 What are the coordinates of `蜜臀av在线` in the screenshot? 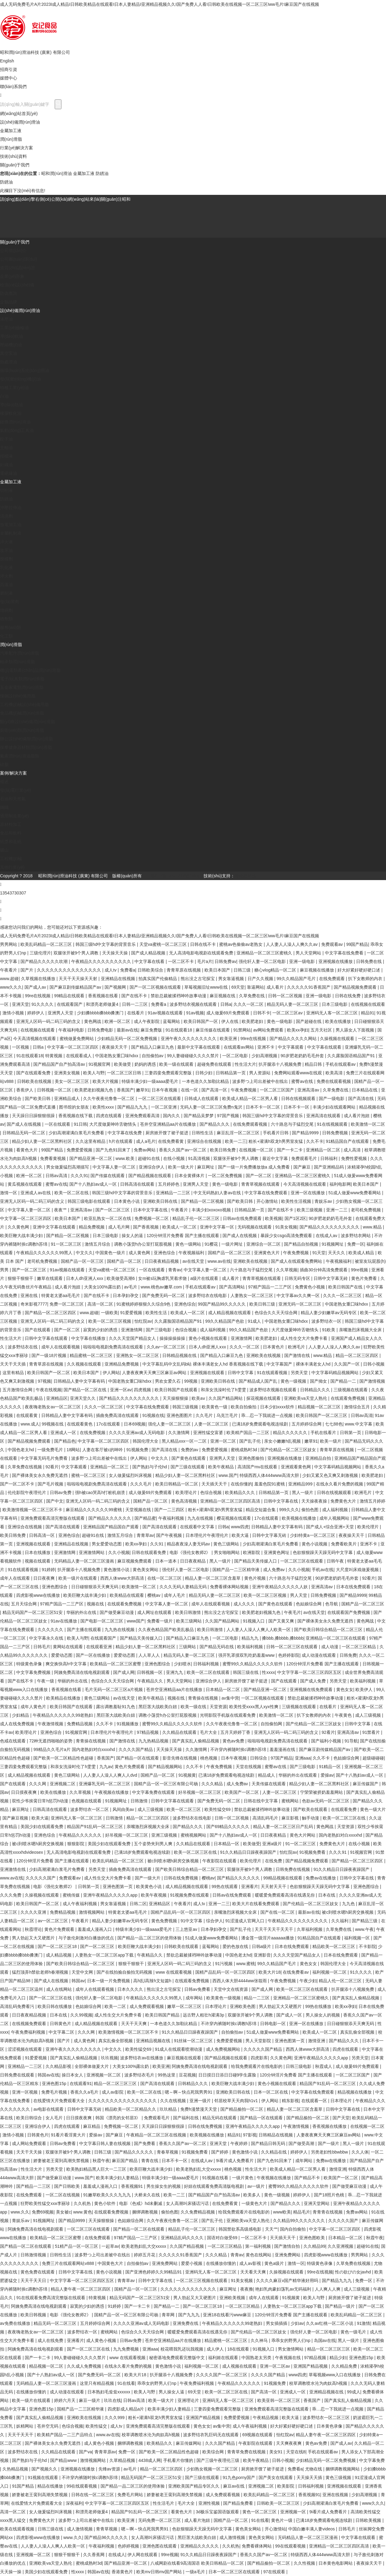 It's located at (302, 1081).